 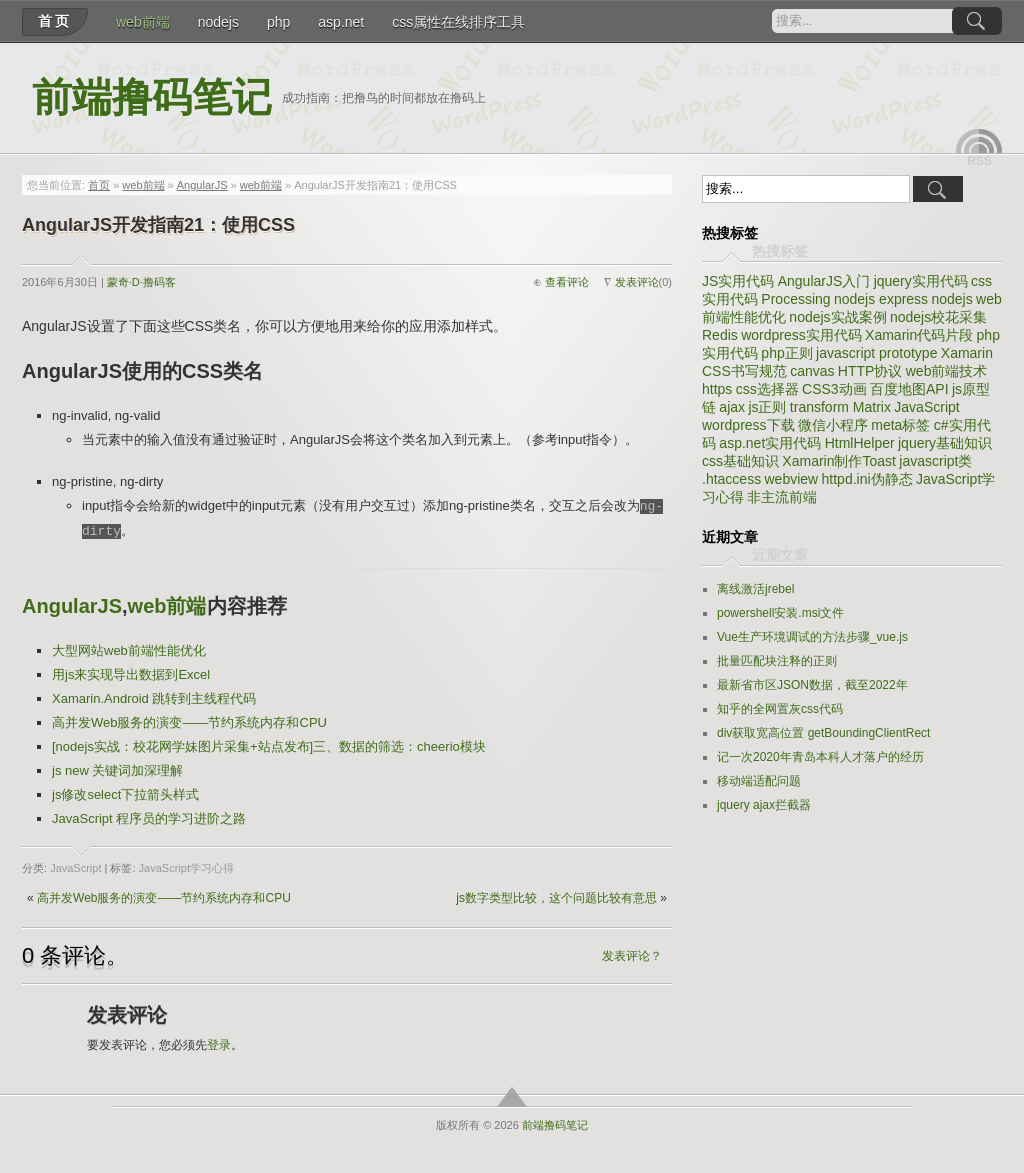 What do you see at coordinates (824, 281) in the screenshot?
I see `AngularJS入门` at bounding box center [824, 281].